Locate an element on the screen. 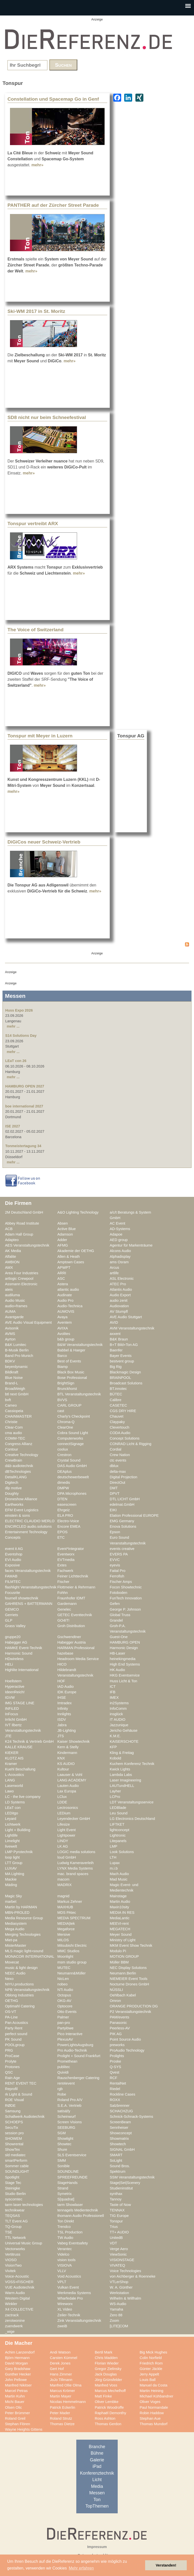  Focon Showtechnic is located at coordinates (126, 1587).